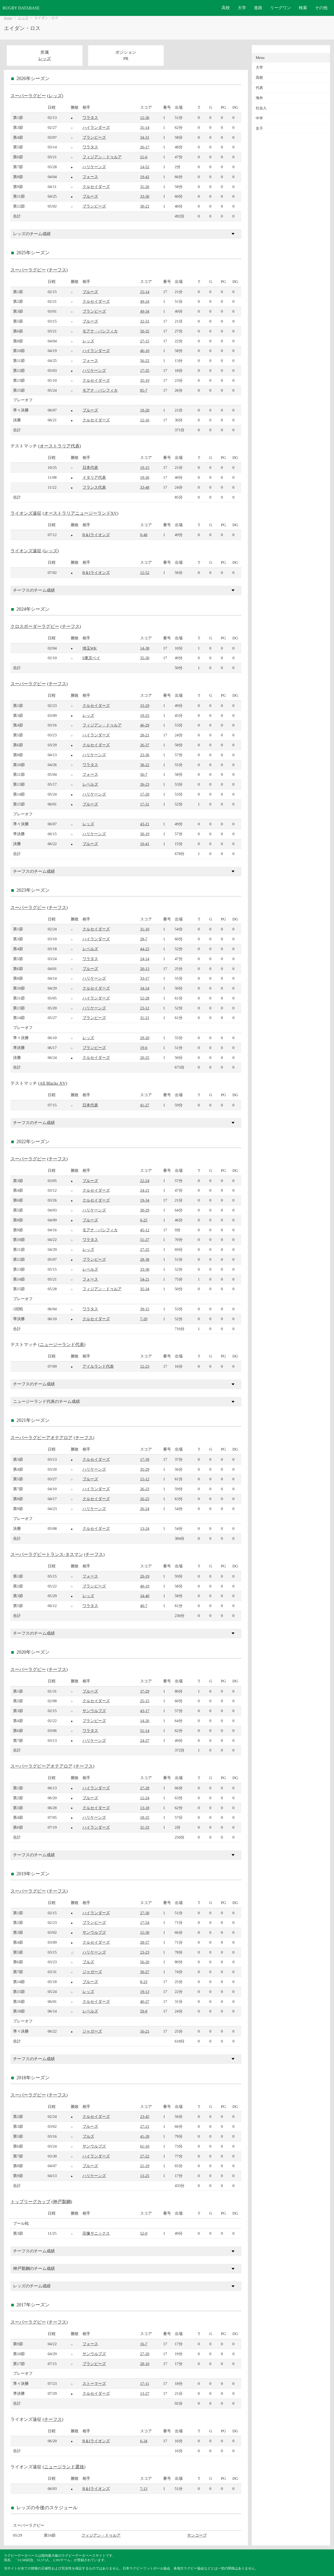 The height and width of the screenshot is (2576, 334). What do you see at coordinates (144, 410) in the screenshot?
I see `19-20` at bounding box center [144, 410].